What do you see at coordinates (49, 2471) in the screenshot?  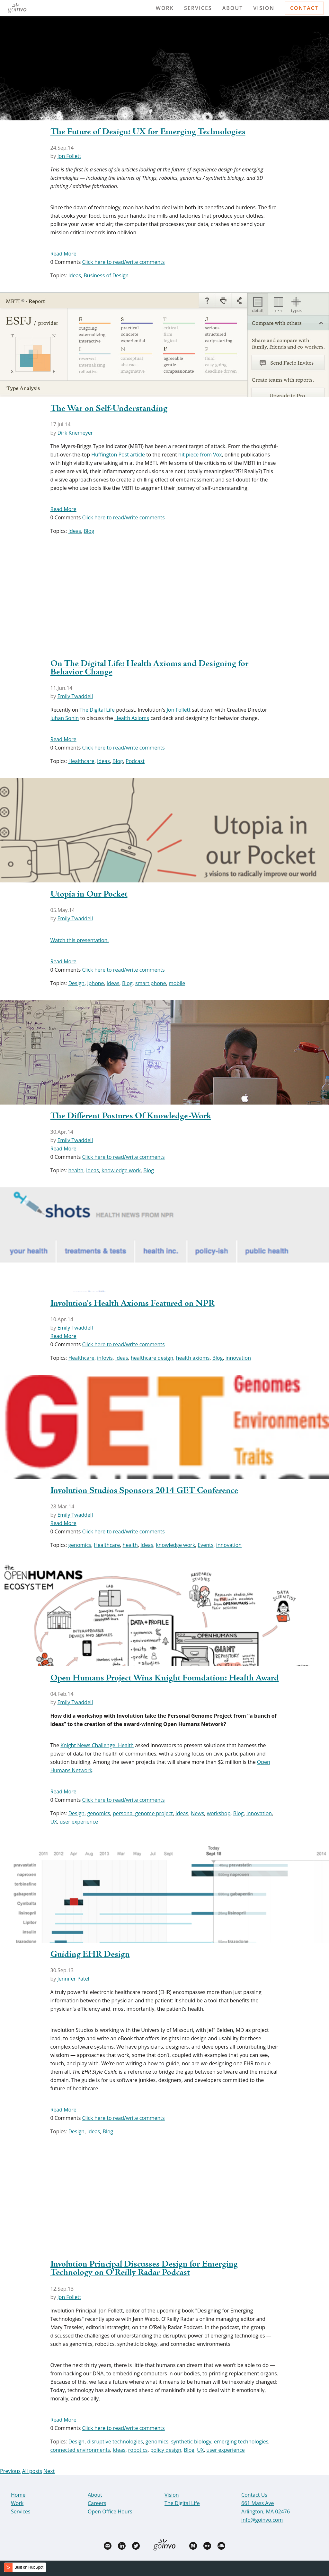 I see `Next` at bounding box center [49, 2471].